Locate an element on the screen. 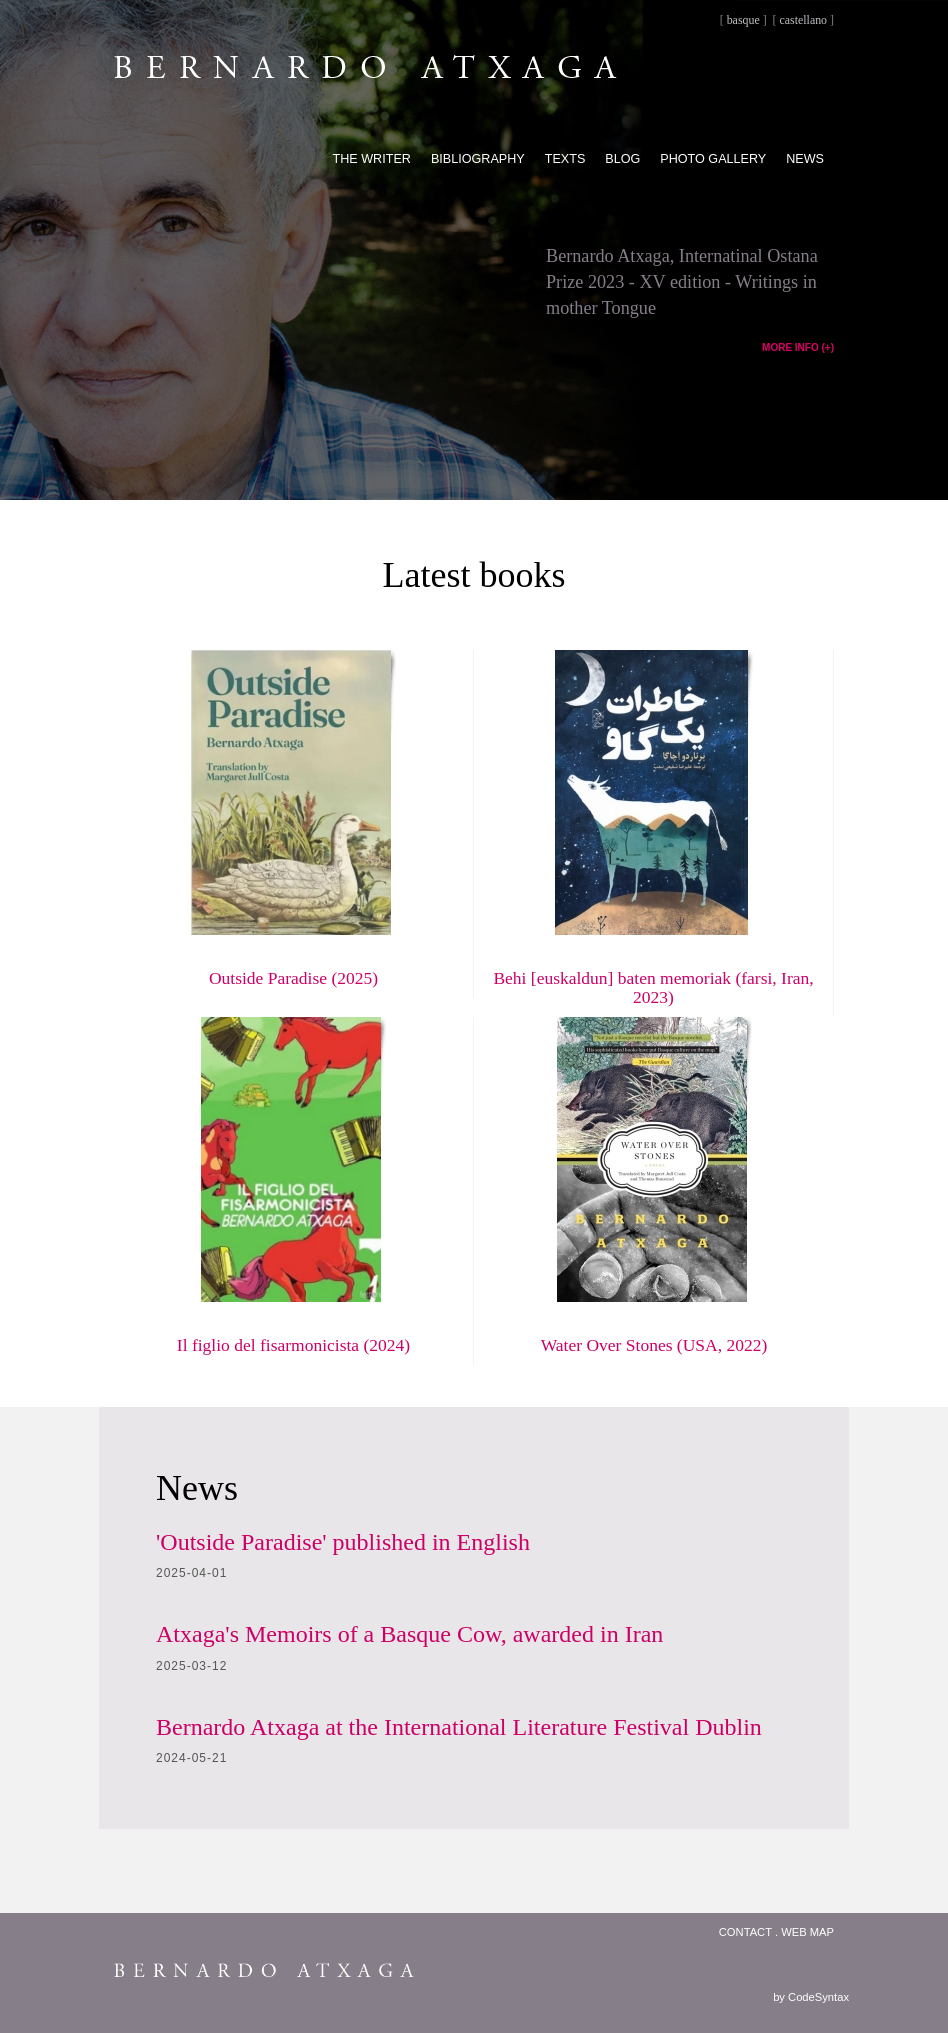  Texts is located at coordinates (565, 159).